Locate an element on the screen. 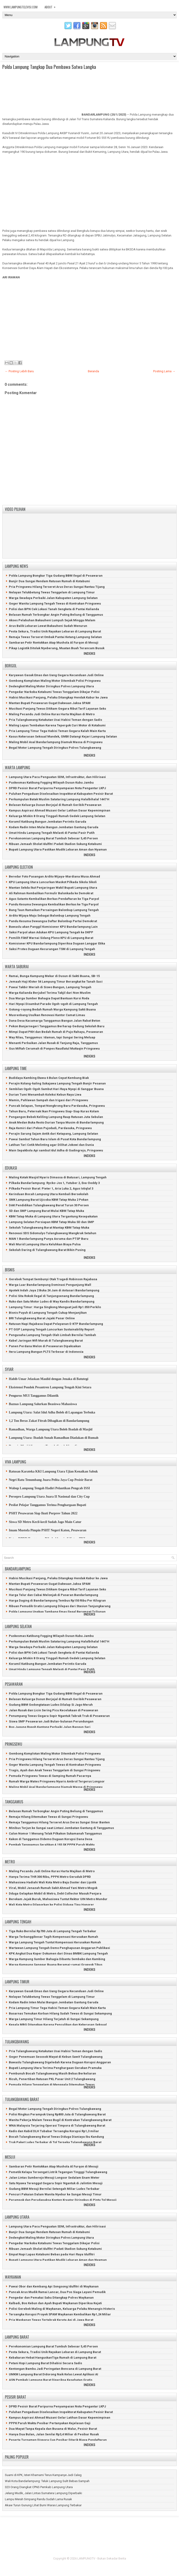 The image size is (179, 2576). Ramadhan, Warga Lampung Utara Boleh Ibadah di Masjid is located at coordinates (50, 1429).